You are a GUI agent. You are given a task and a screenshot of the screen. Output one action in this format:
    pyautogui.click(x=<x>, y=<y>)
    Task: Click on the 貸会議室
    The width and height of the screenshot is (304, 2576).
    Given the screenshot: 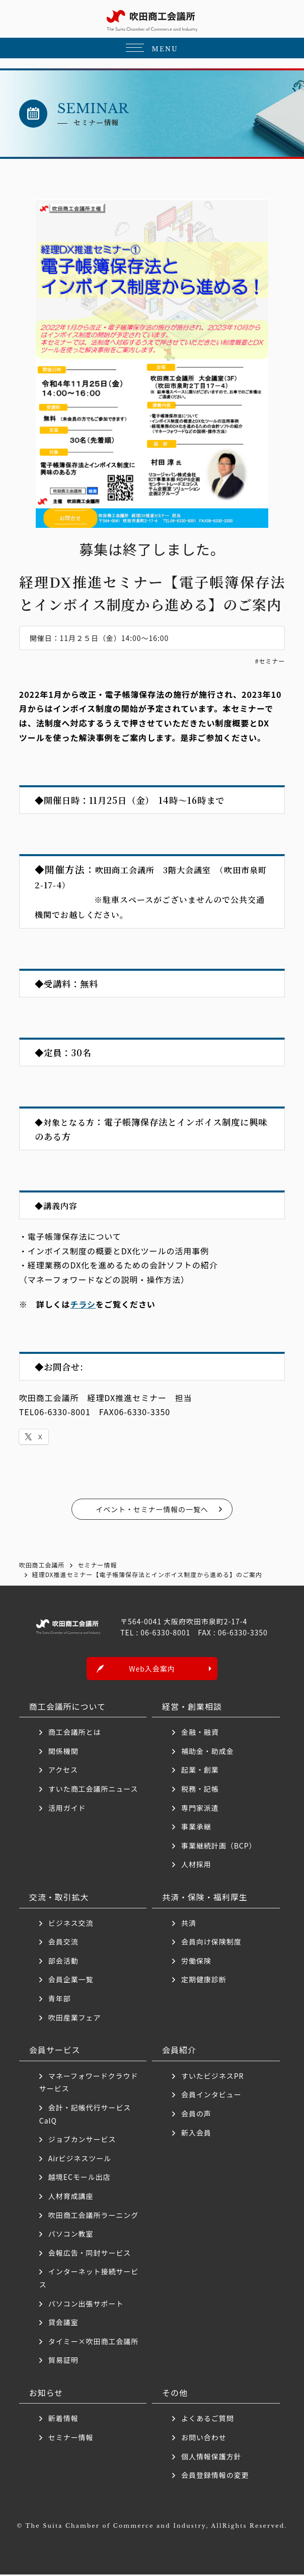 What is the action you would take?
    pyautogui.click(x=63, y=2324)
    